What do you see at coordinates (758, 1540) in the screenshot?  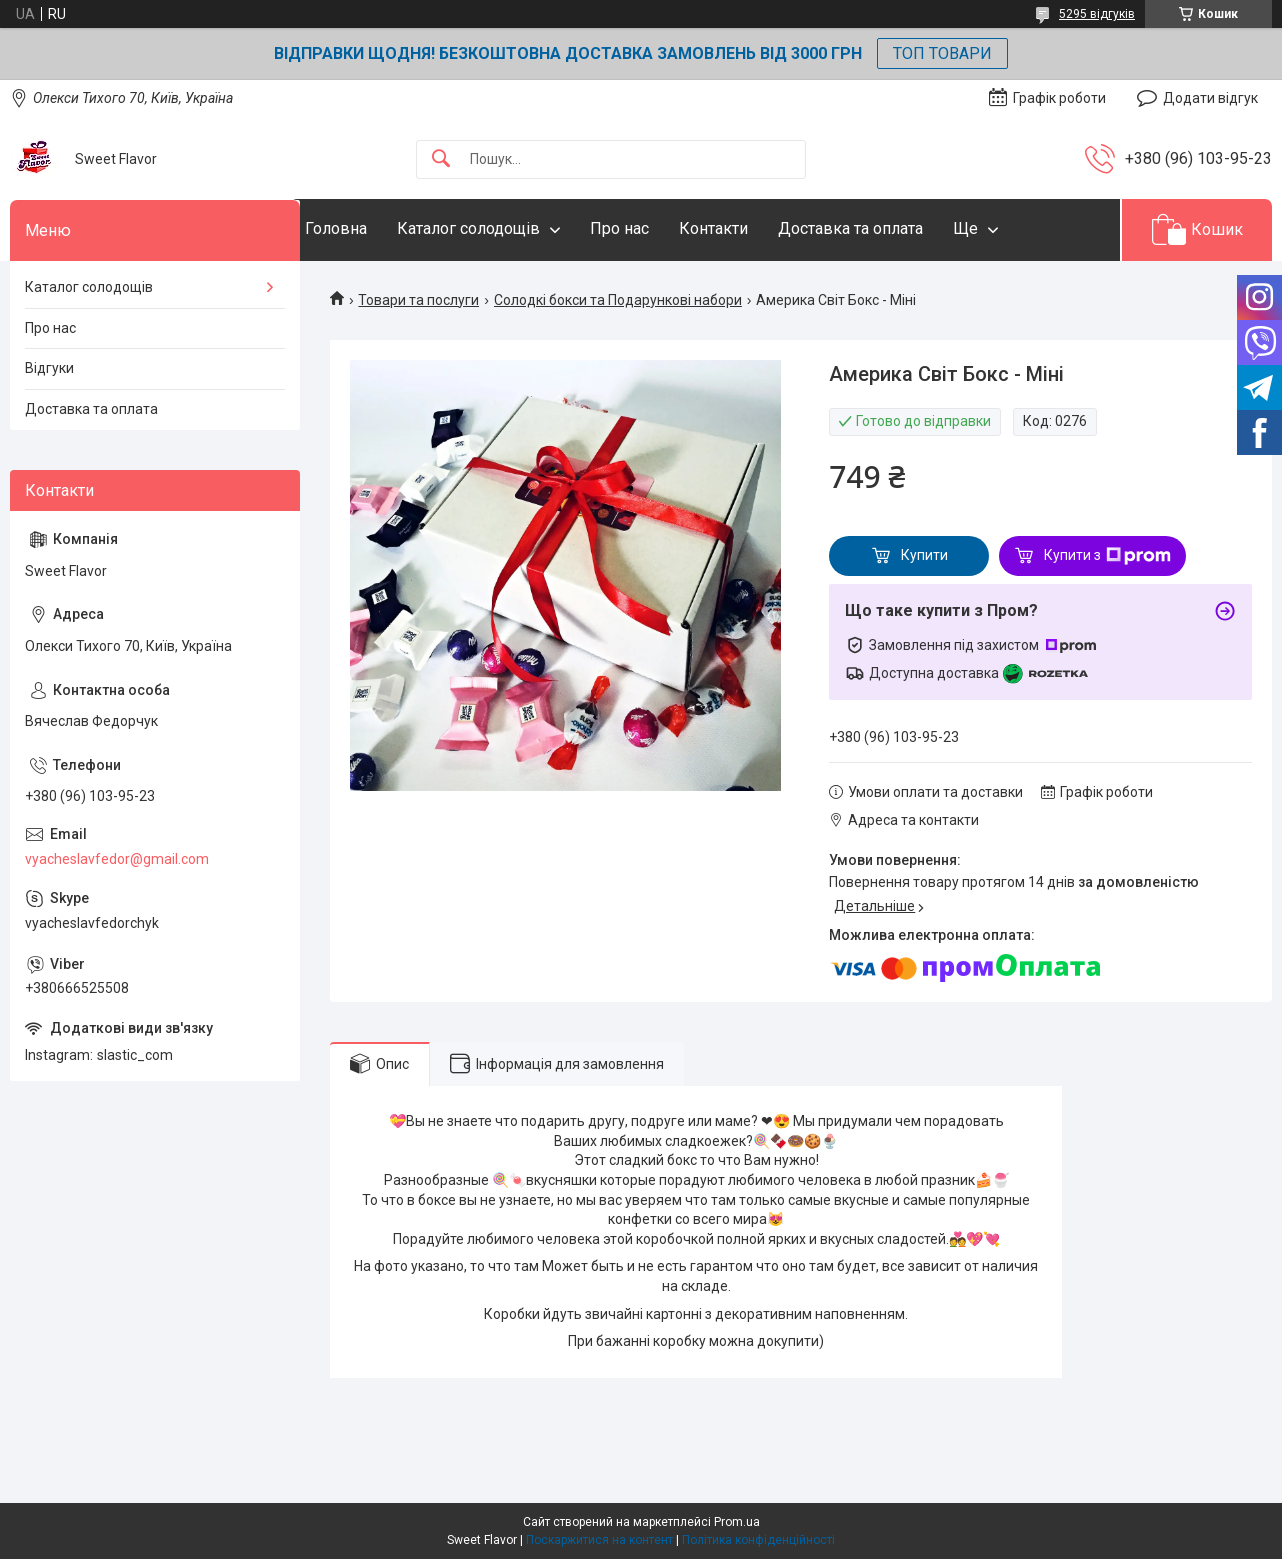 I see `Політика конфіденційності` at bounding box center [758, 1540].